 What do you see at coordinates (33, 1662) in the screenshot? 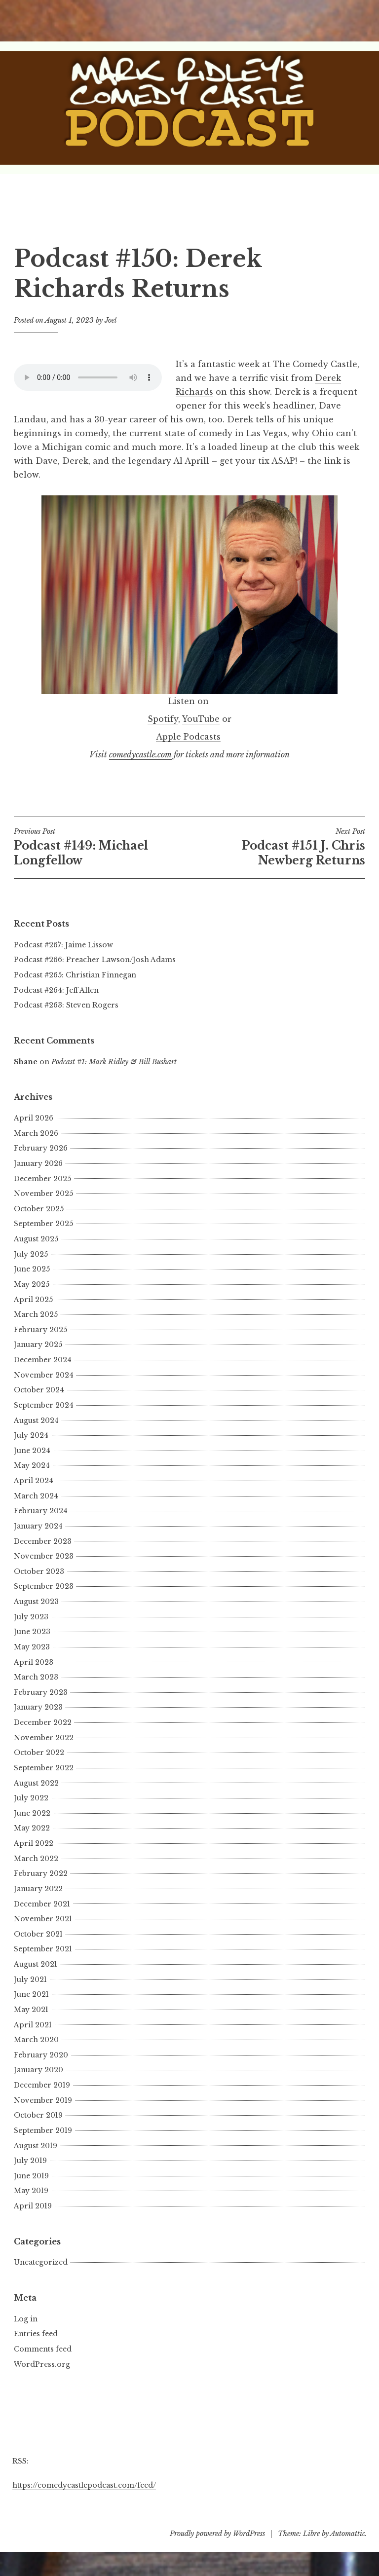
I see `April 2023` at bounding box center [33, 1662].